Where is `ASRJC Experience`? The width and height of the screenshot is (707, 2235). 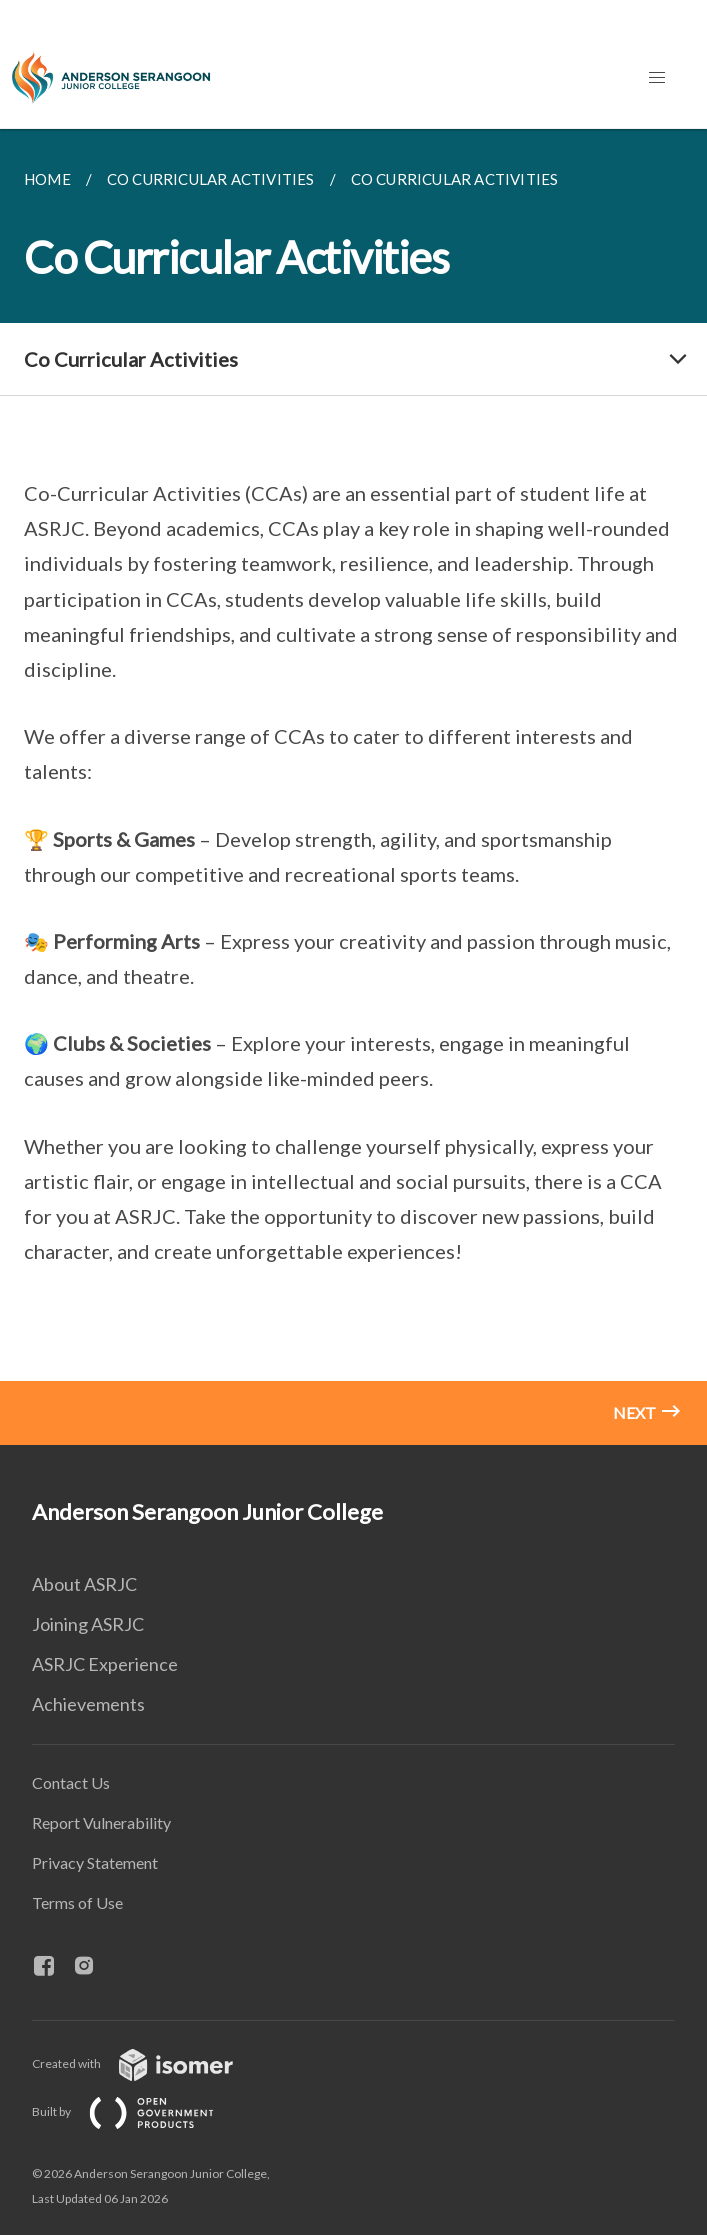
ASRJC Experience is located at coordinates (105, 1664).